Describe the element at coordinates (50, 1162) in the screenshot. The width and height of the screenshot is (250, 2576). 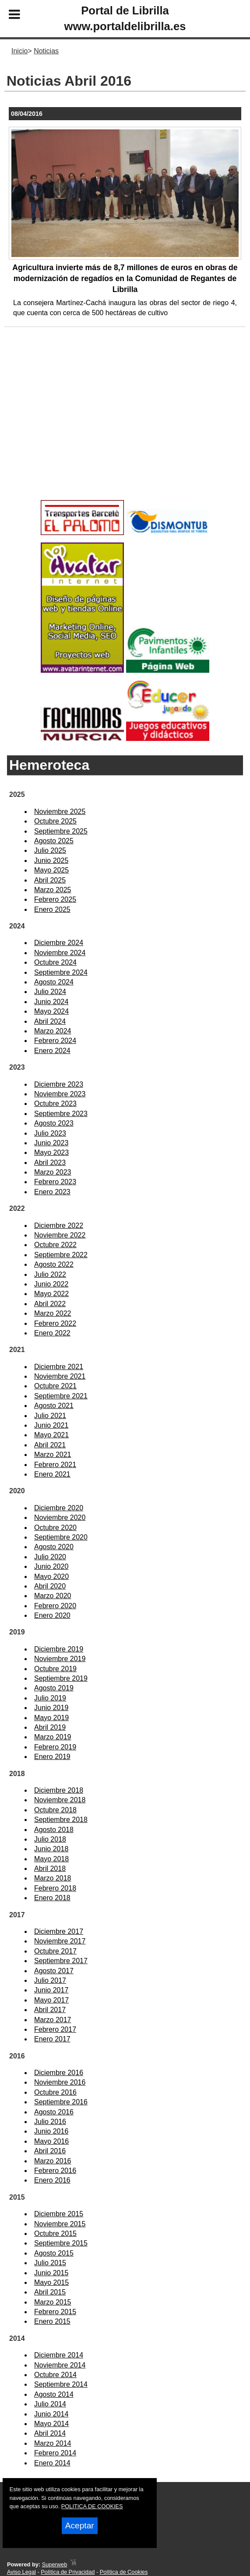
I see `Abril 2023` at that location.